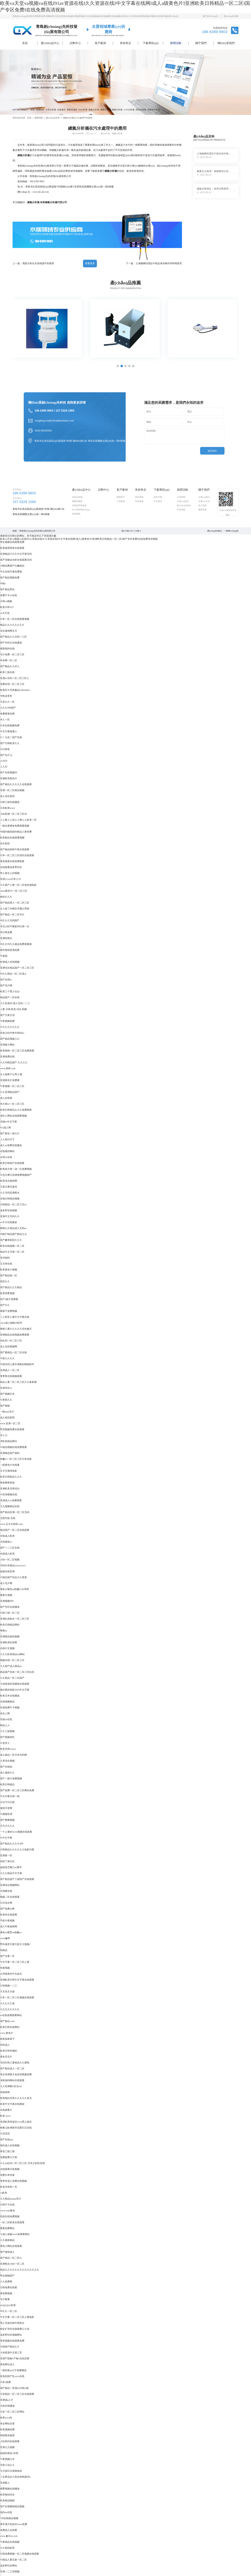 The image size is (251, 2576). What do you see at coordinates (7, 1920) in the screenshot?
I see `手机午夜视频` at bounding box center [7, 1920].